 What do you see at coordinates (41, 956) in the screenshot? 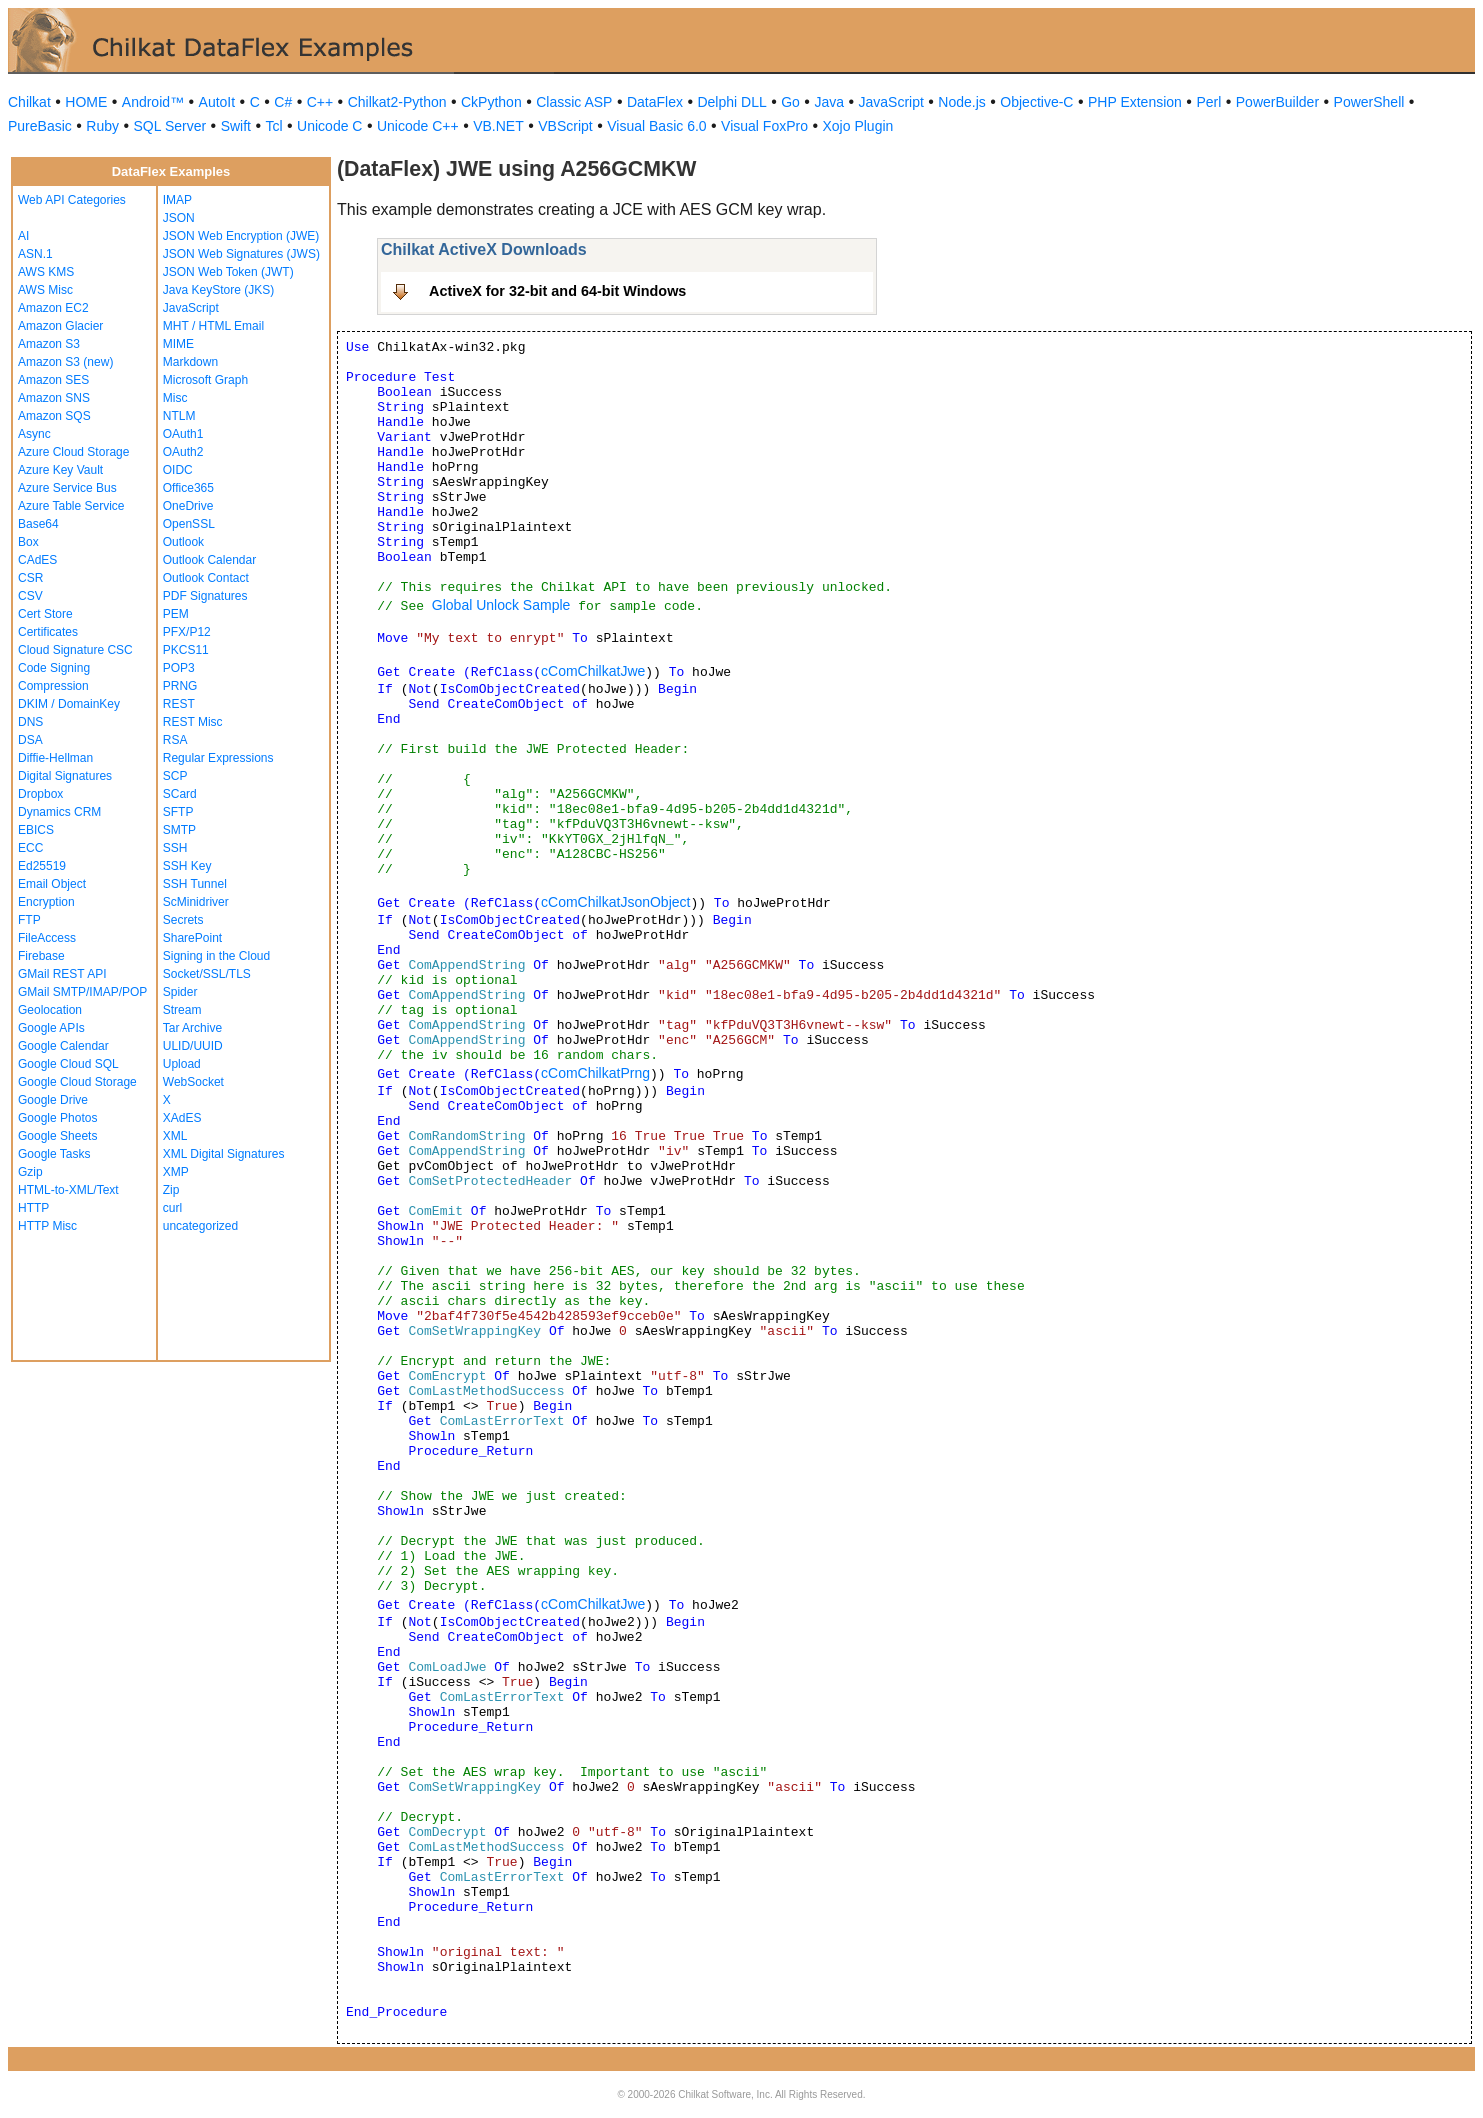
I see `Firebase` at bounding box center [41, 956].